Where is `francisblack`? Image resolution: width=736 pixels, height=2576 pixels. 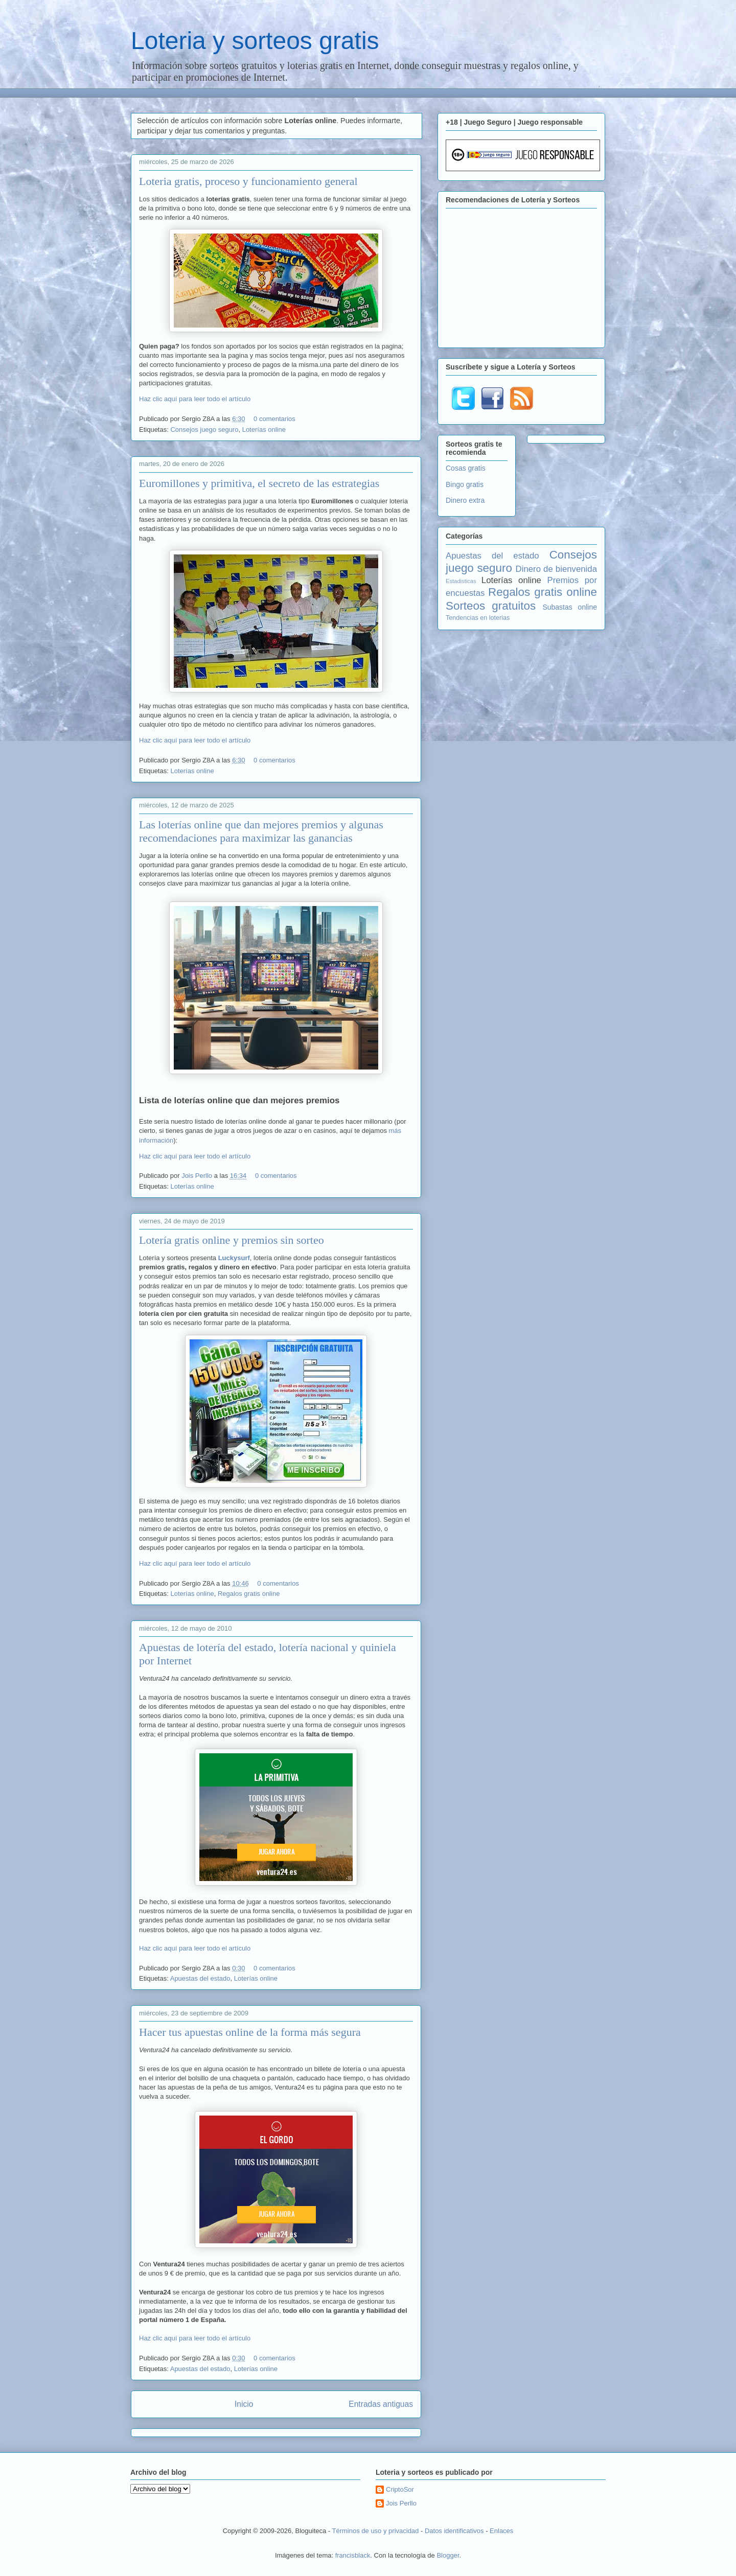 francisblack is located at coordinates (353, 2555).